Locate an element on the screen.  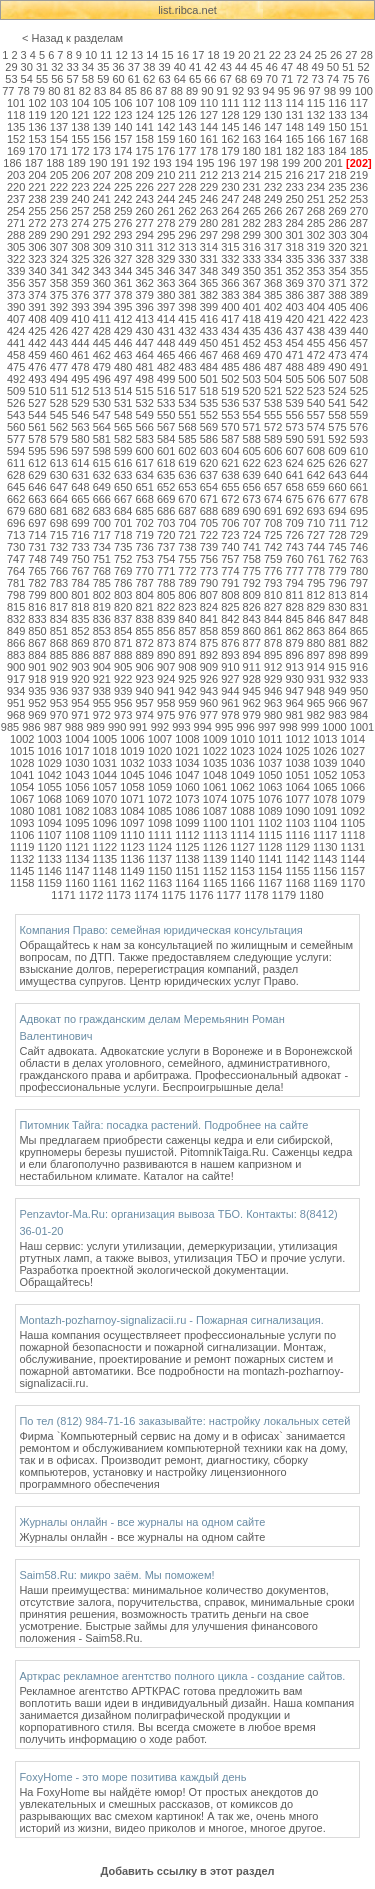
470 is located at coordinates (273, 355).